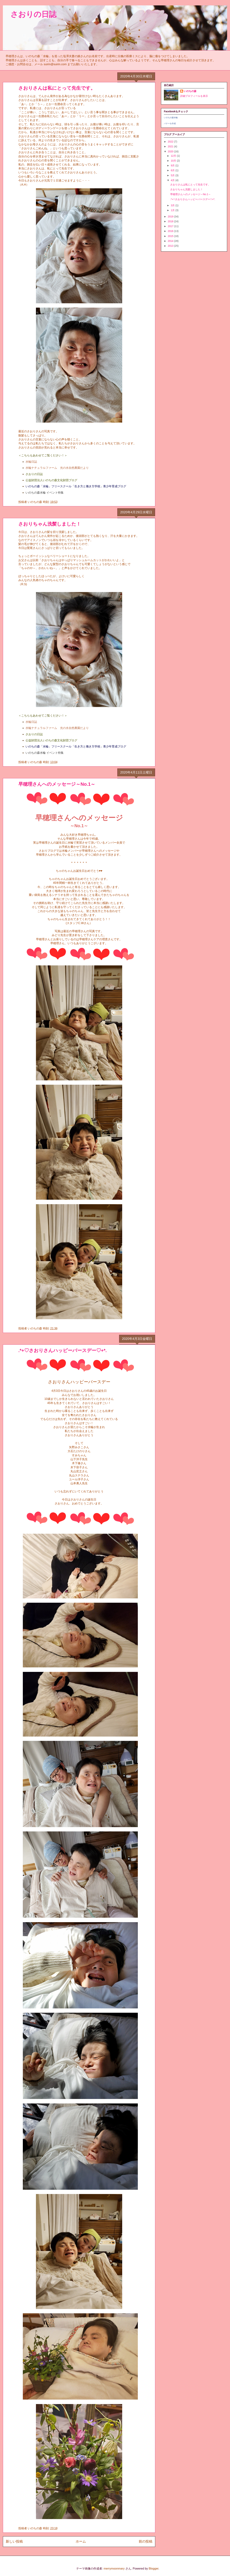  Describe the element at coordinates (171, 231) in the screenshot. I see `2016` at that location.